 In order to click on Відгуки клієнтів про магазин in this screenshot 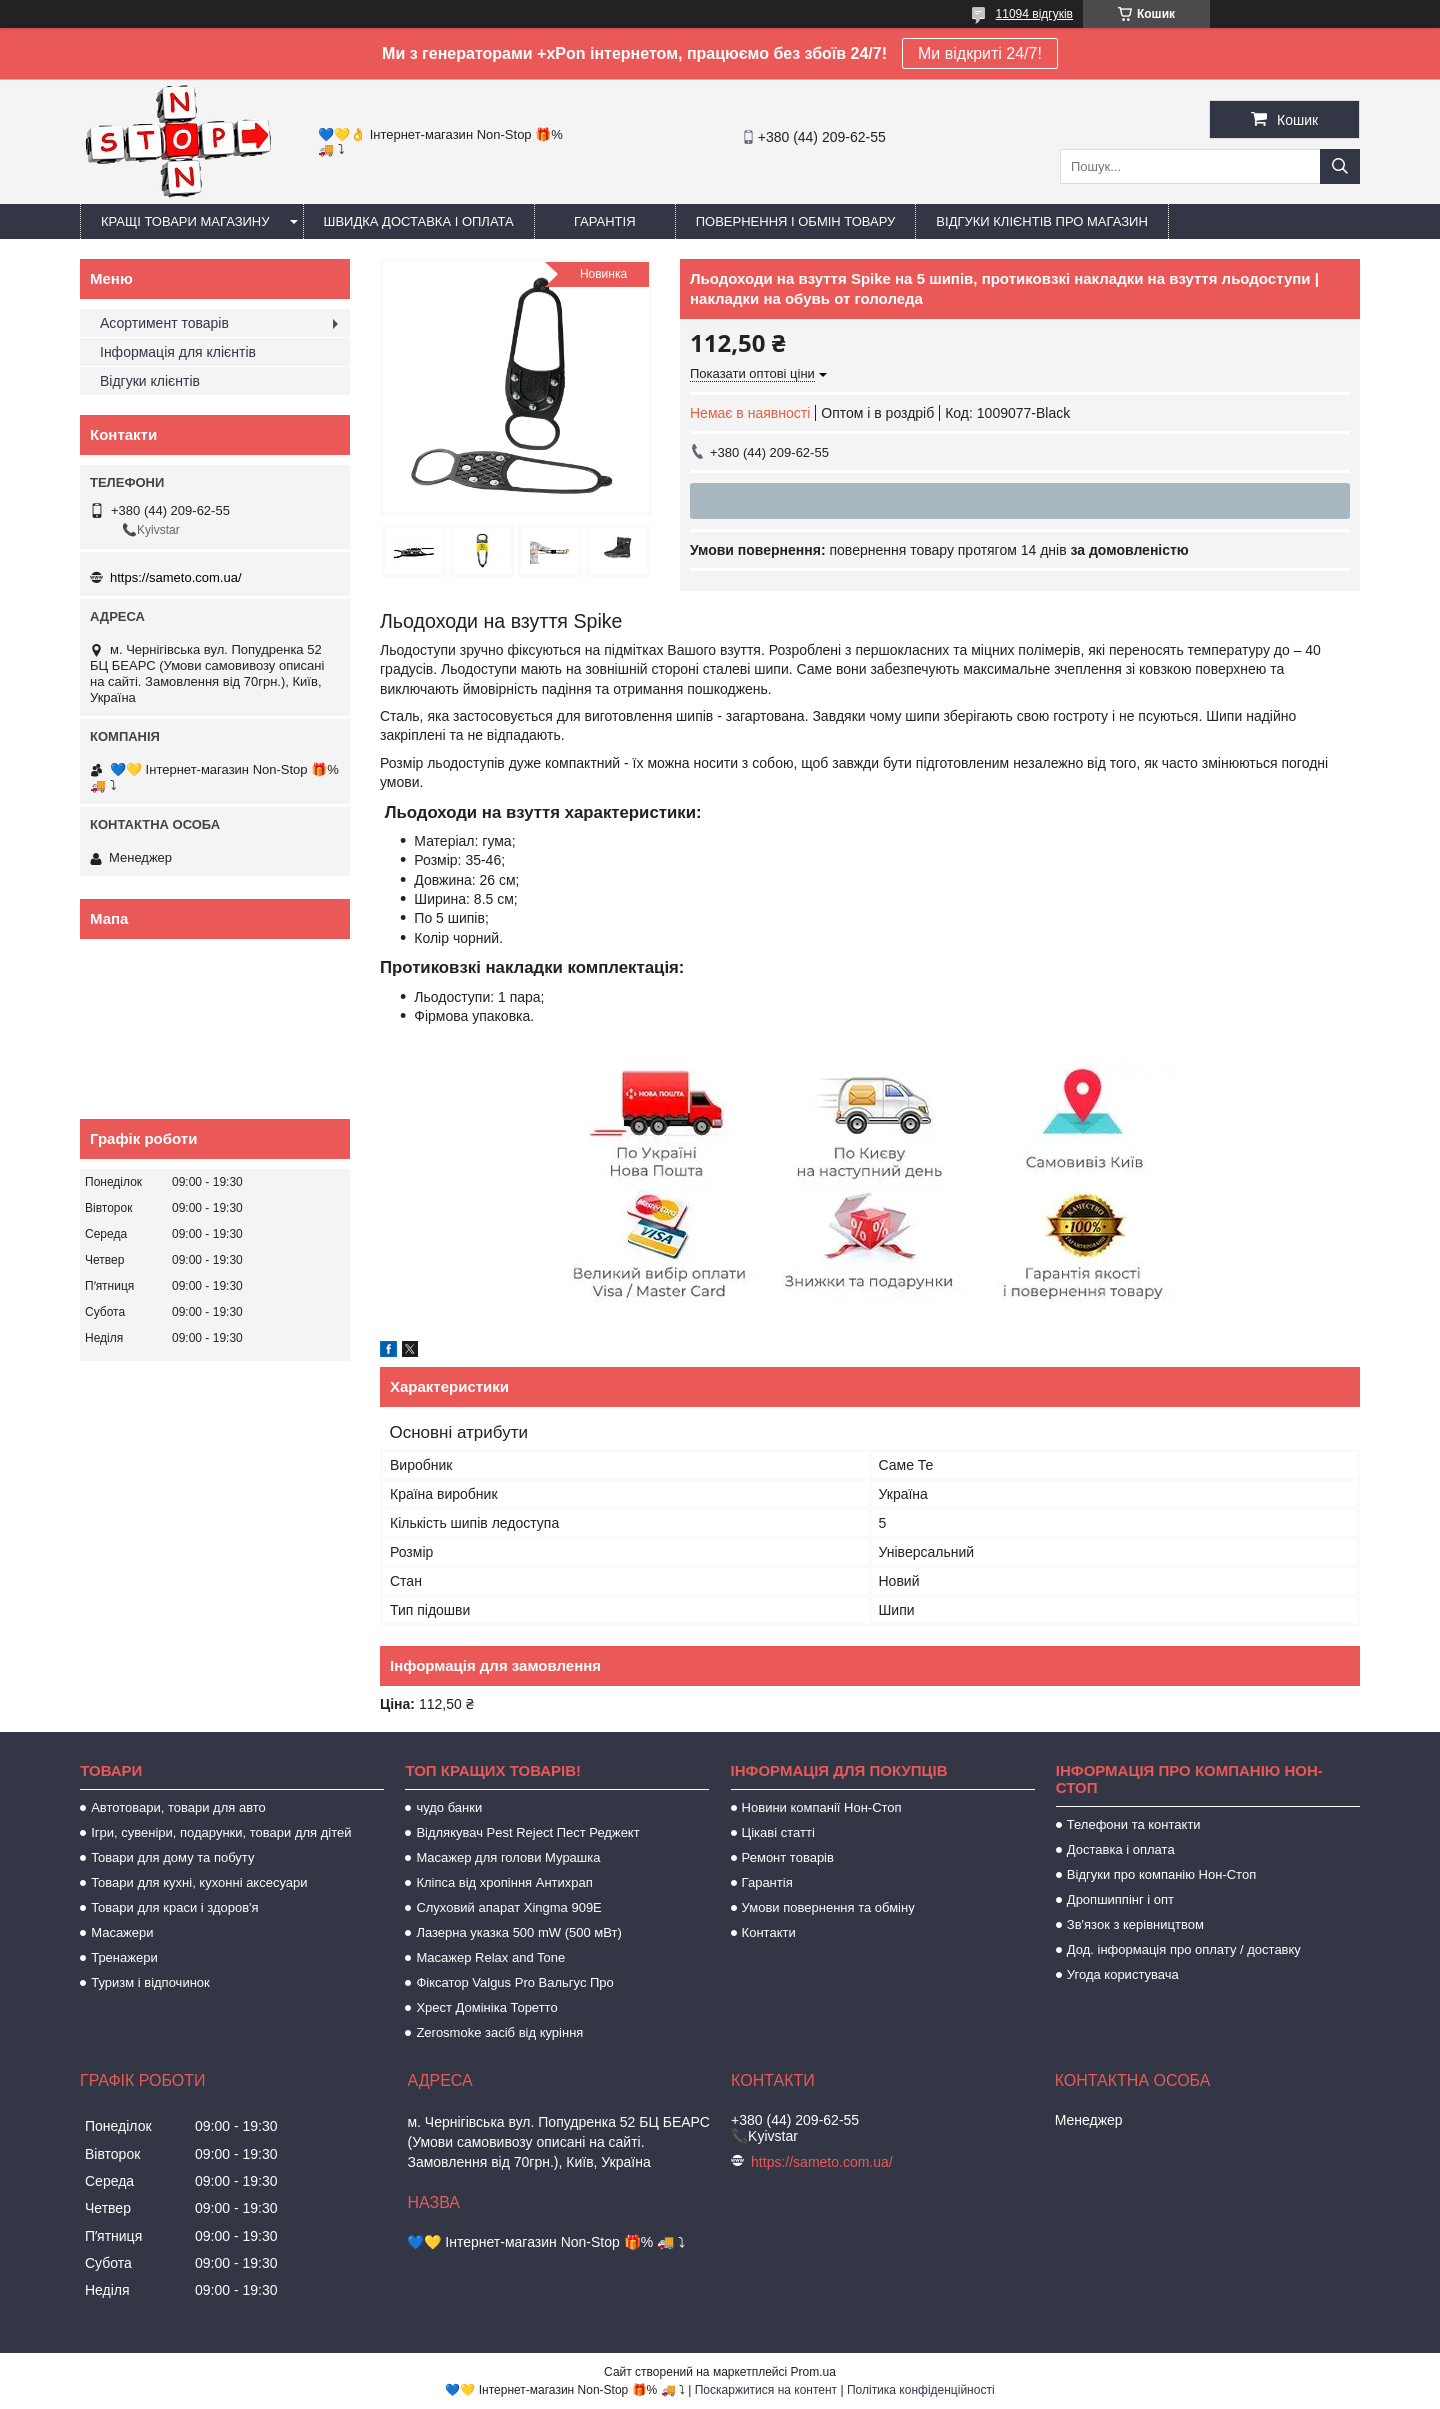, I will do `click(1041, 221)`.